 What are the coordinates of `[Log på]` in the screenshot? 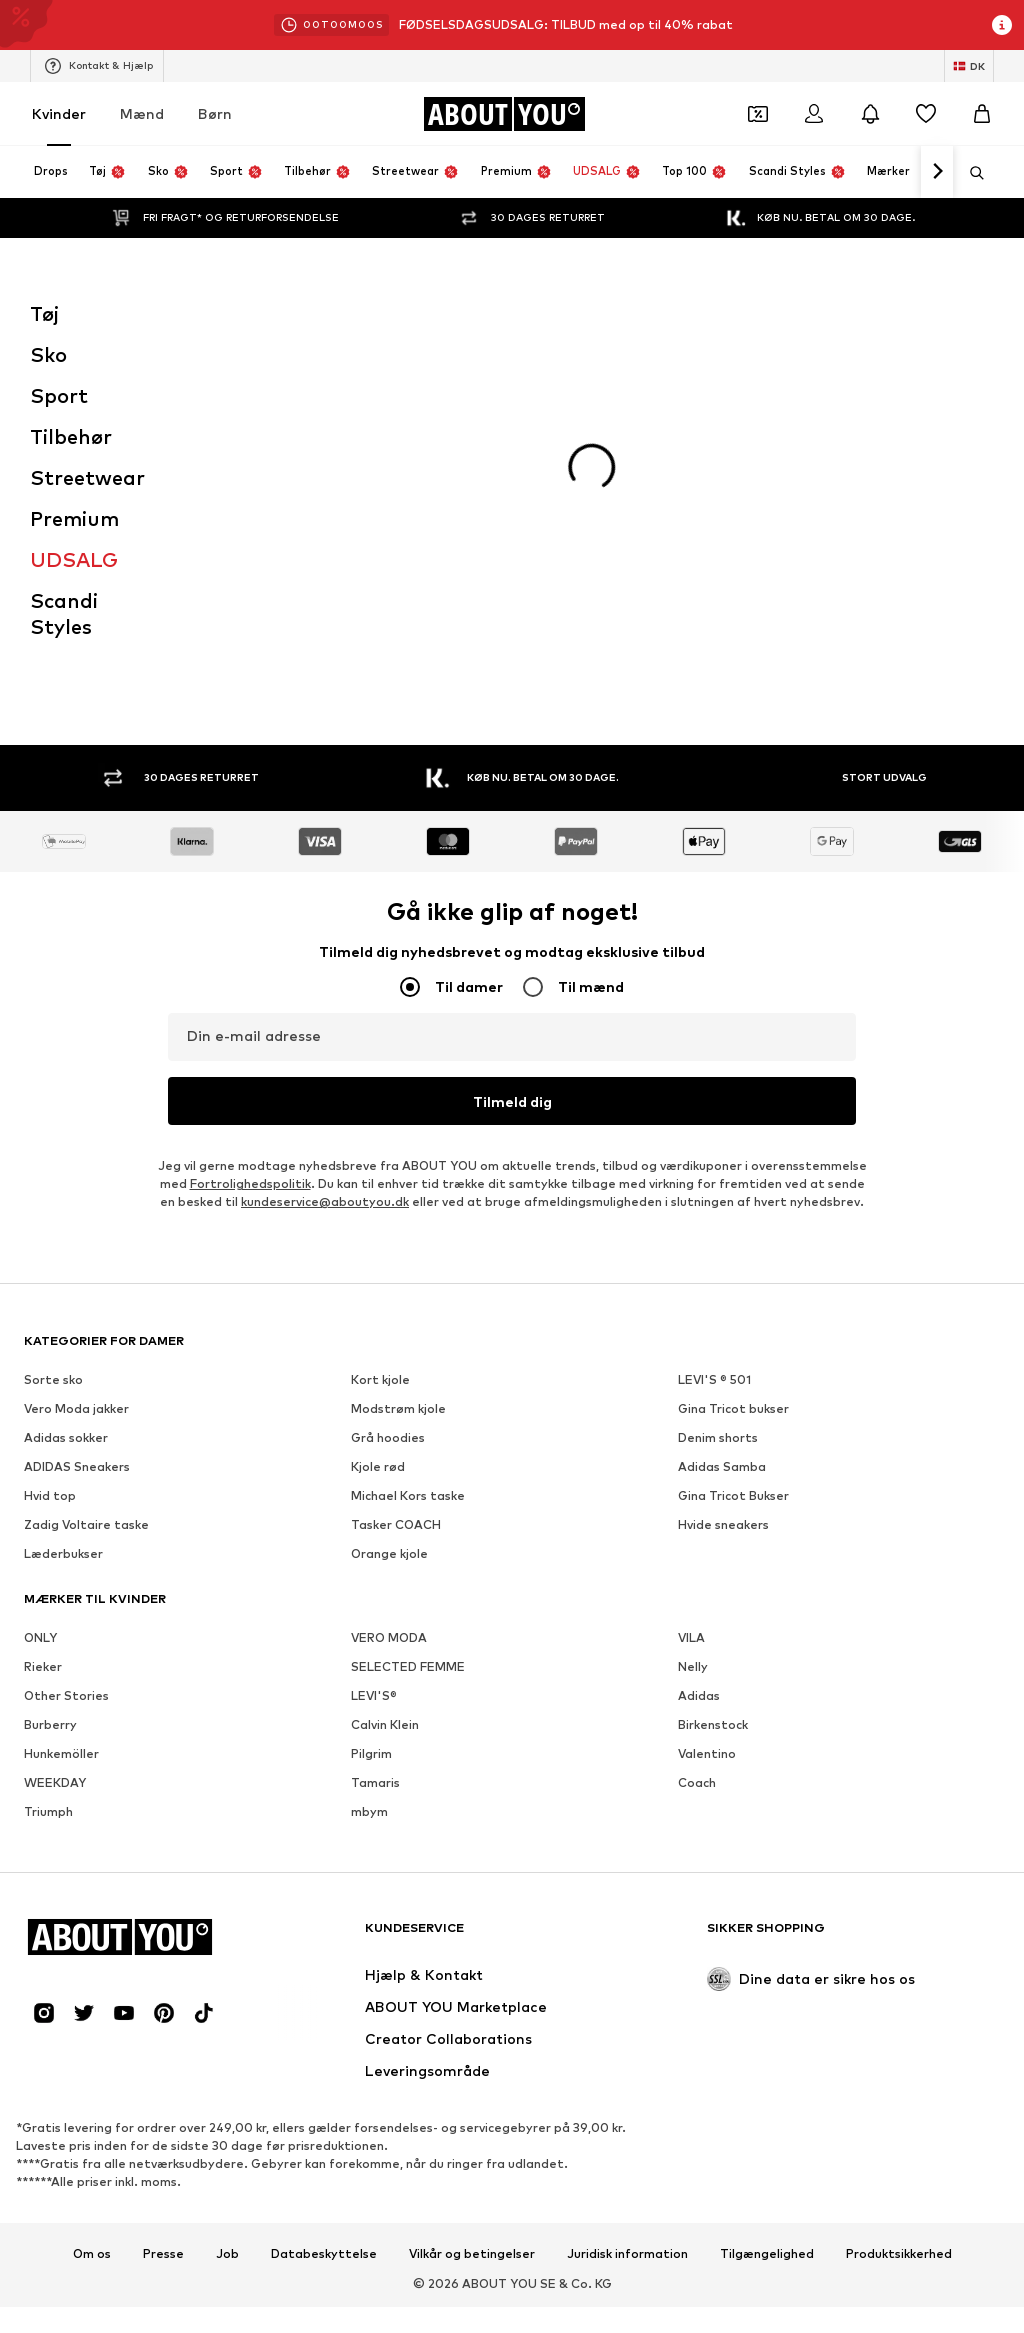 It's located at (814, 114).